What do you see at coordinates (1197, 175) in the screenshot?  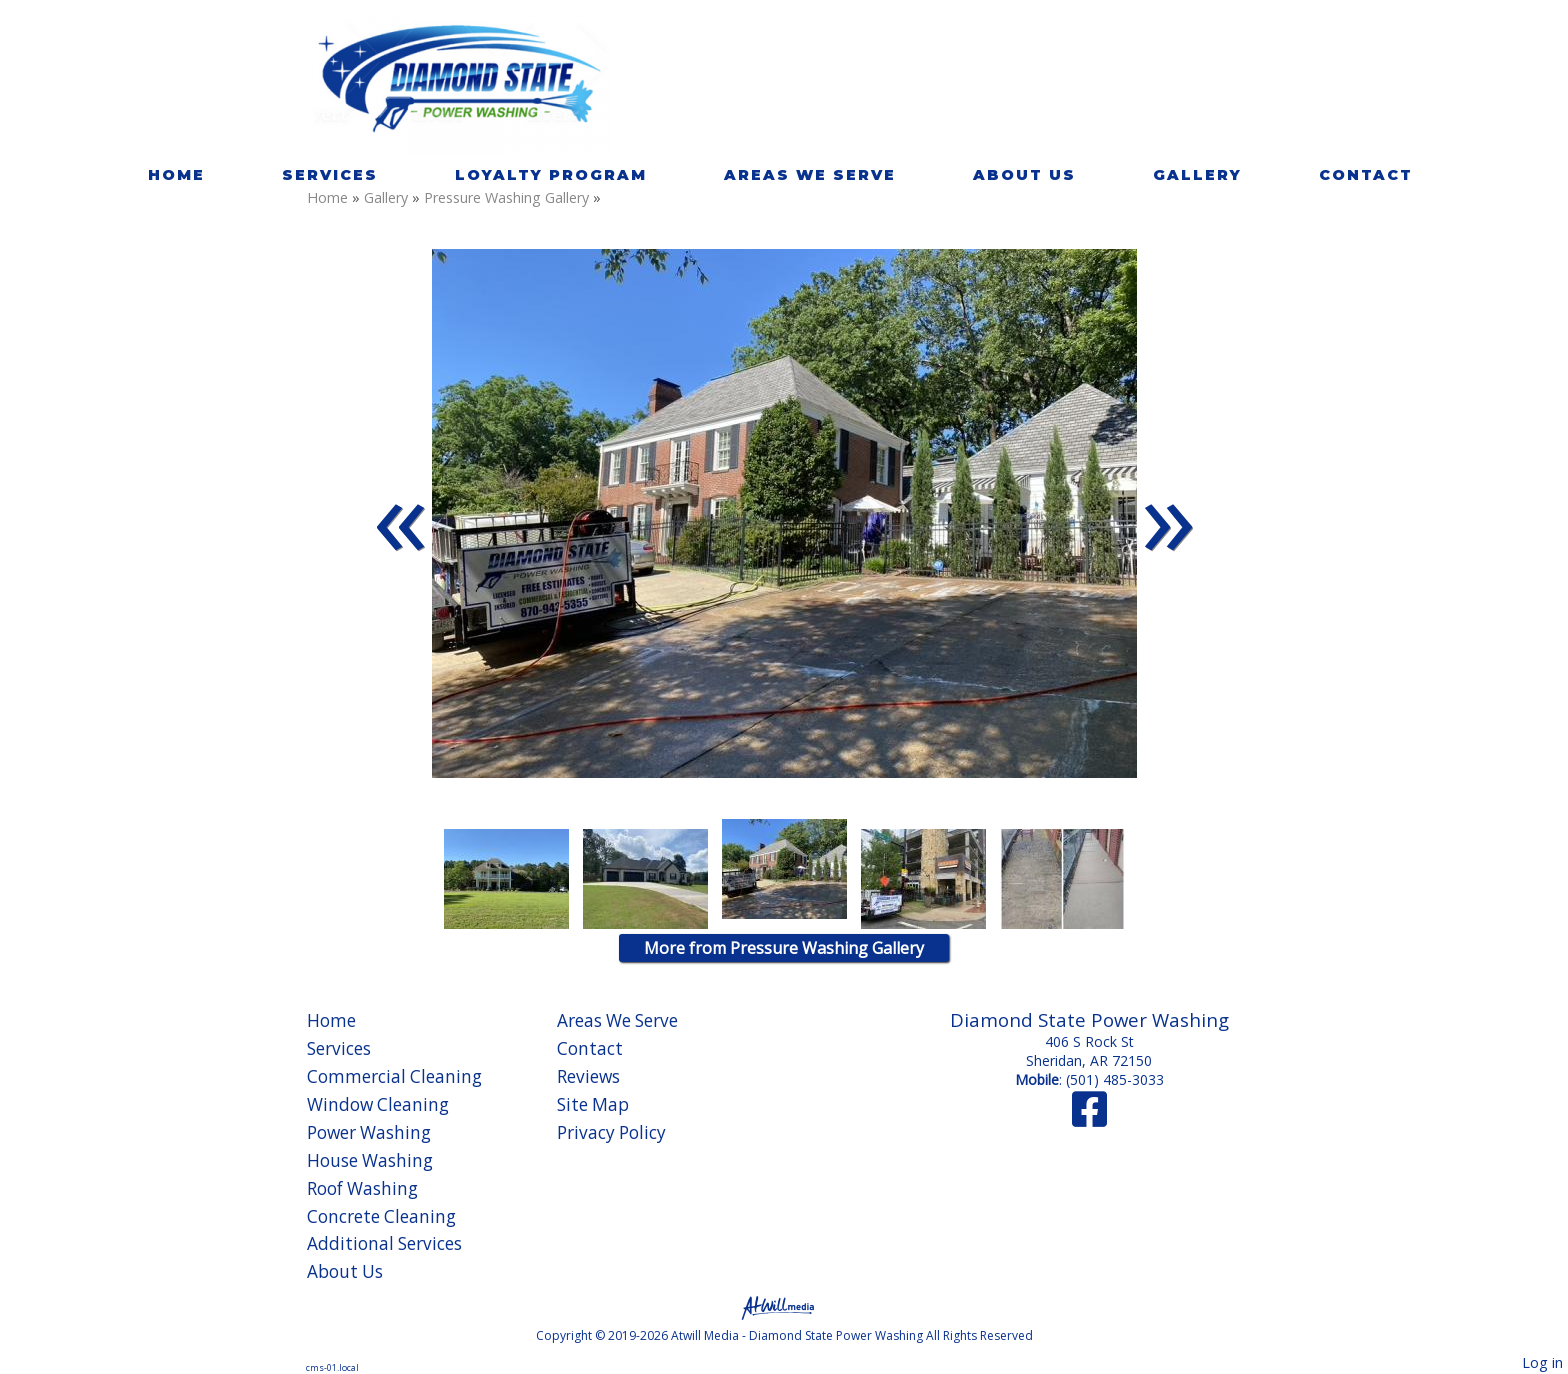 I see `Gallery` at bounding box center [1197, 175].